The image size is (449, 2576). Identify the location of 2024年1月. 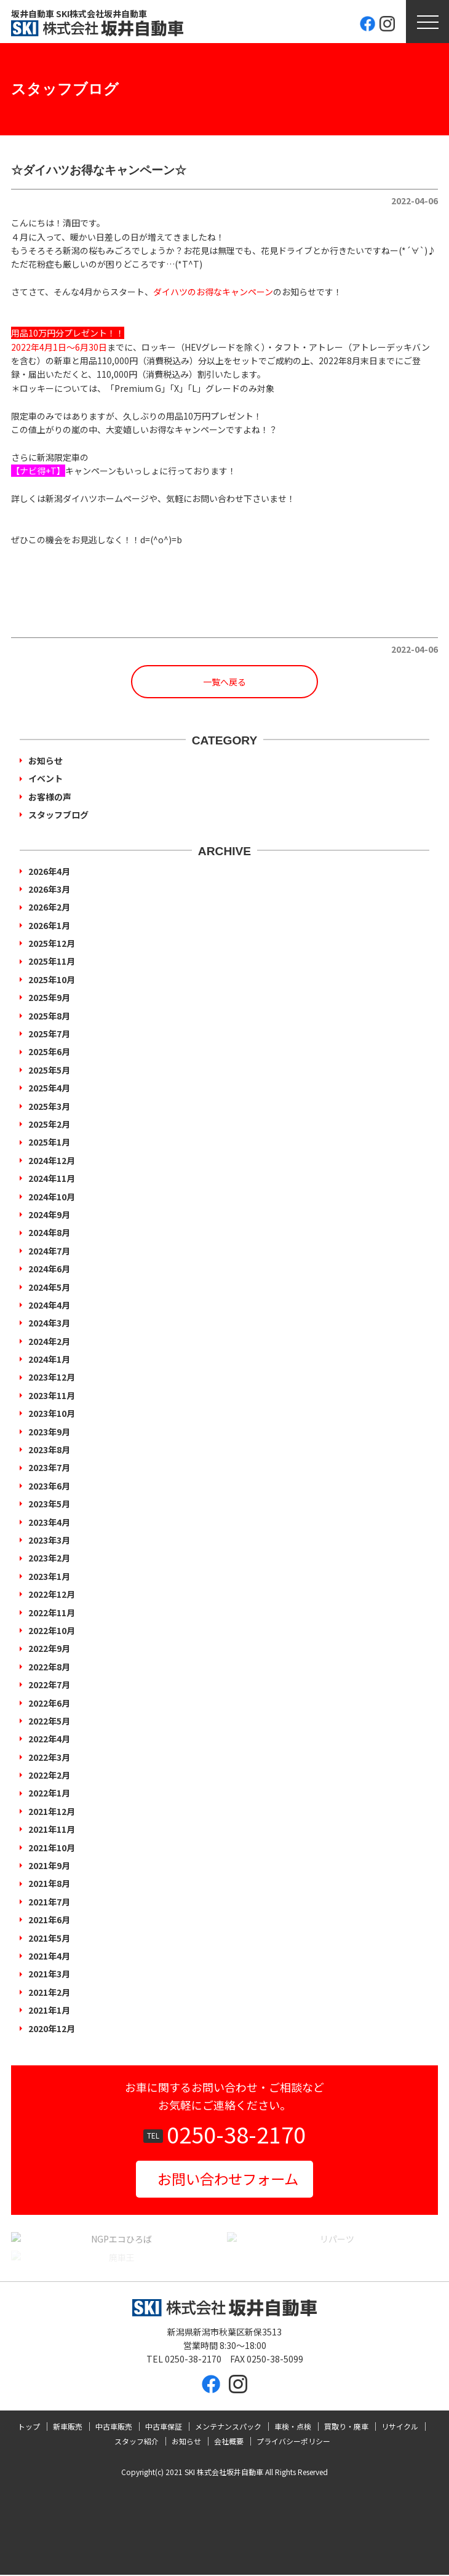
(49, 1359).